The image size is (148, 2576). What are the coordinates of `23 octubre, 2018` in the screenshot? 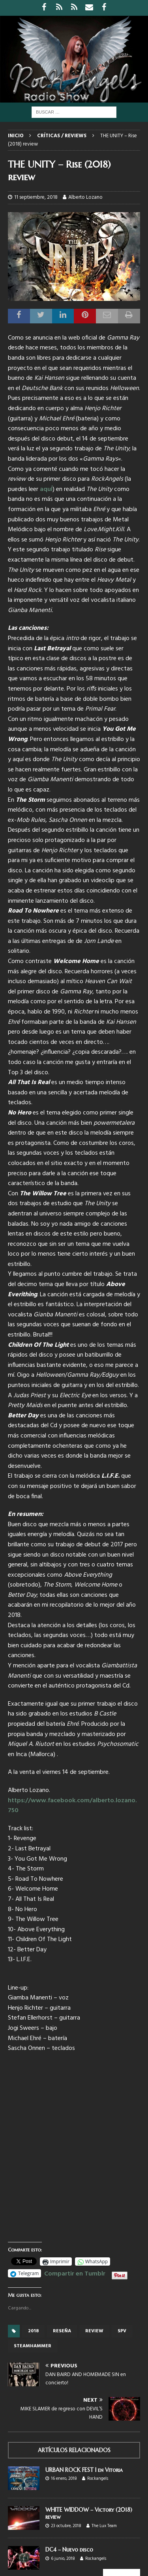 It's located at (66, 2525).